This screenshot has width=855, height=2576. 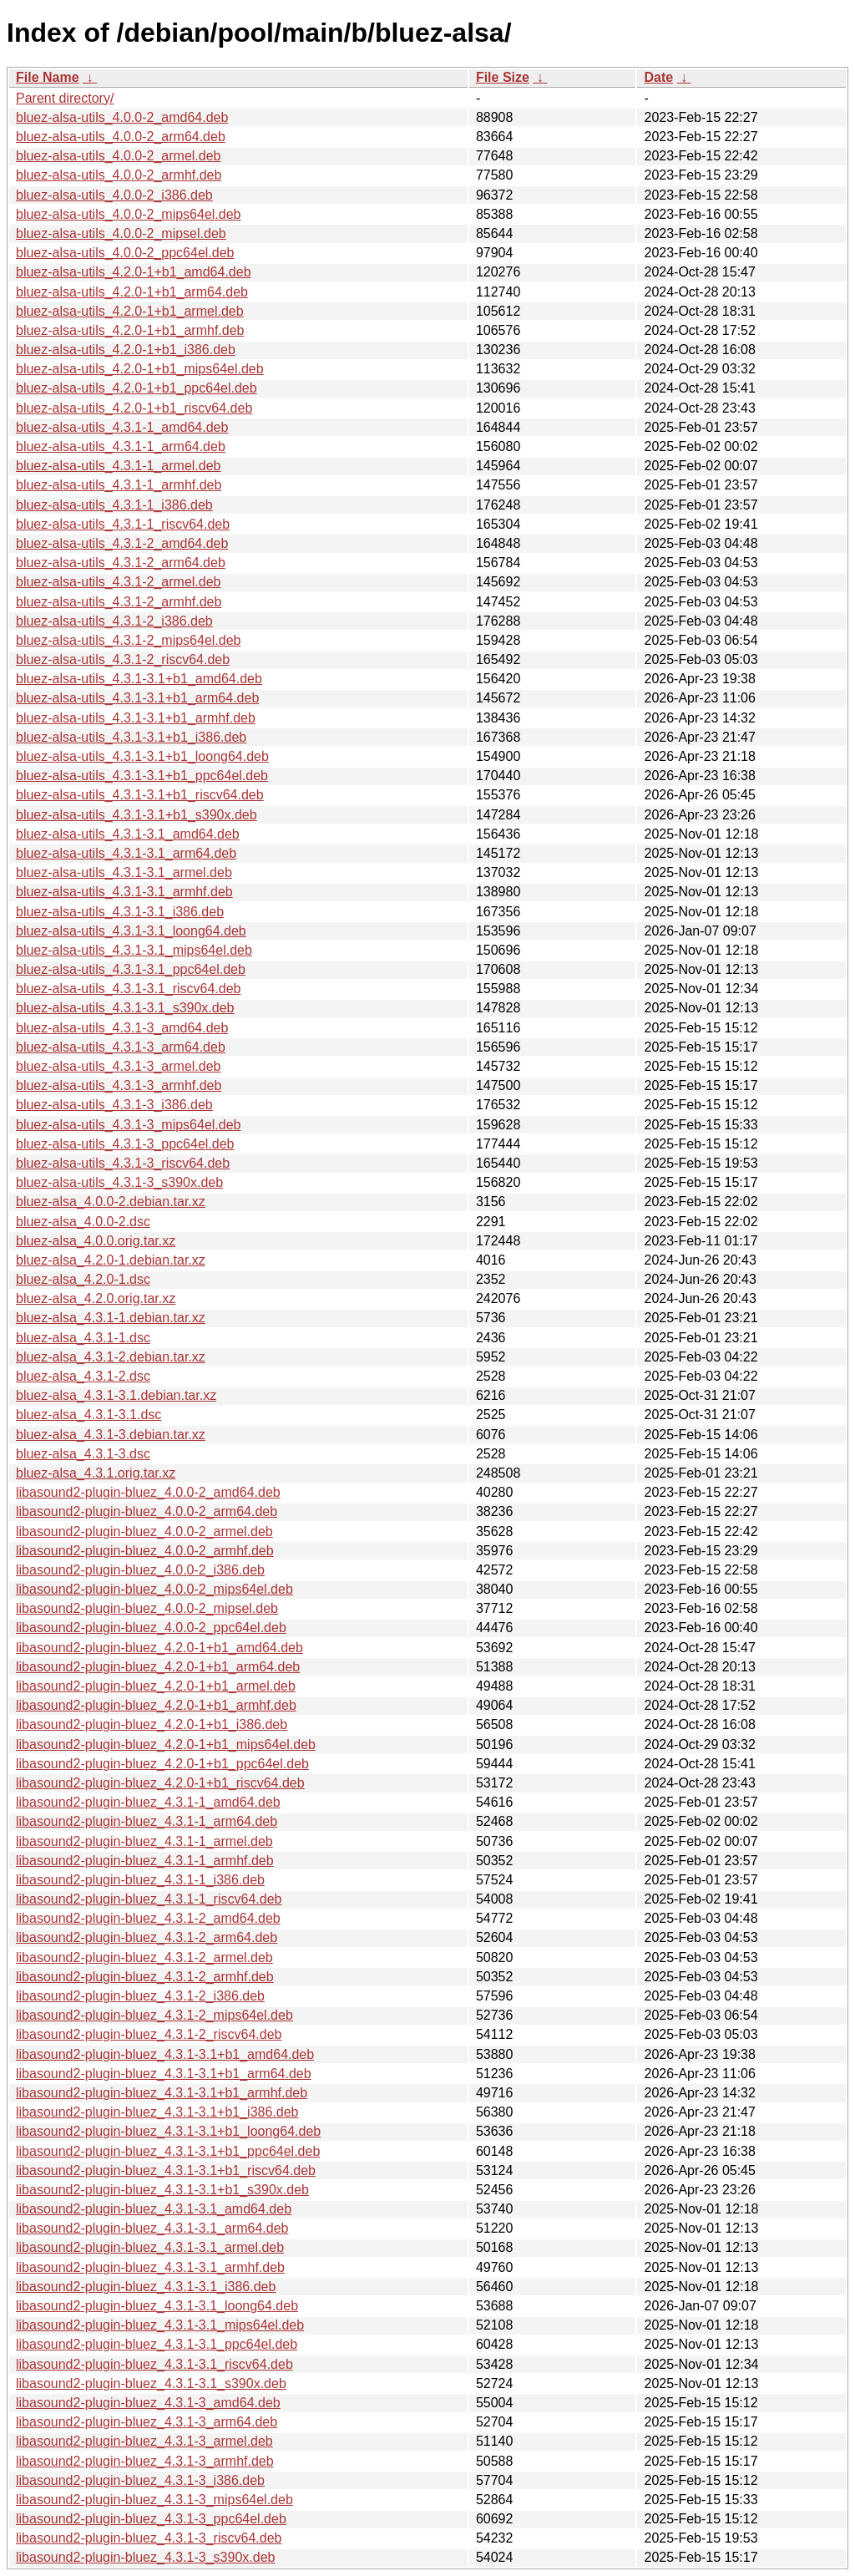 What do you see at coordinates (95, 1298) in the screenshot?
I see `bluez-alsa_4.2.0.orig.tar.xz` at bounding box center [95, 1298].